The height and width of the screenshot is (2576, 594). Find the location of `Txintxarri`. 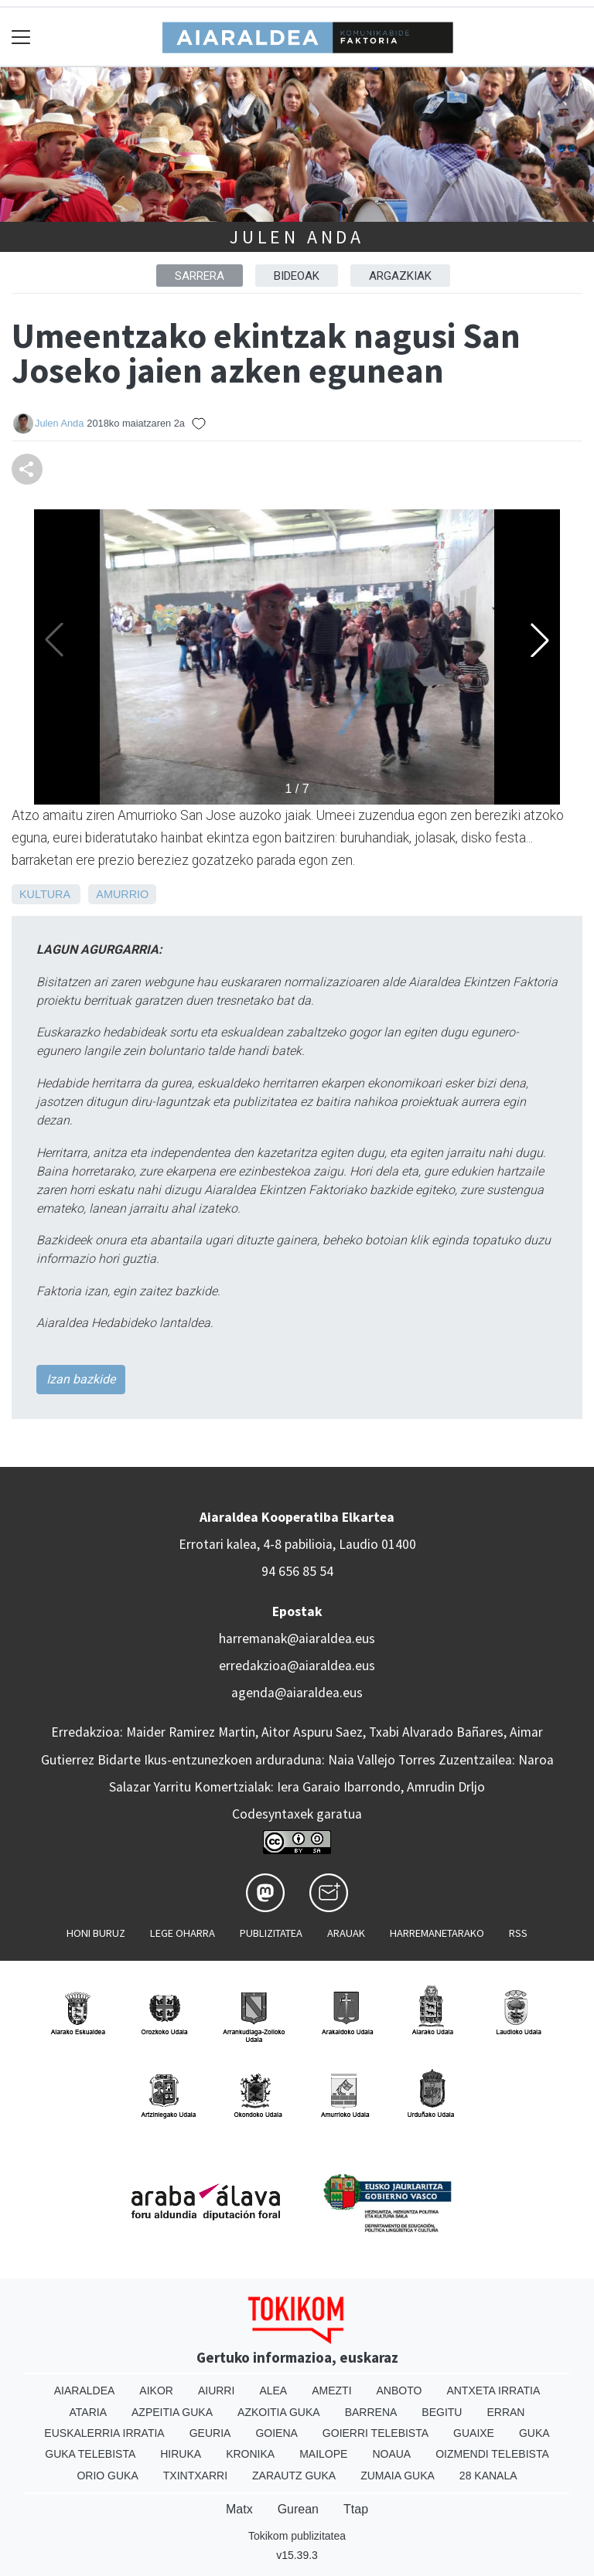

Txintxarri is located at coordinates (195, 2475).